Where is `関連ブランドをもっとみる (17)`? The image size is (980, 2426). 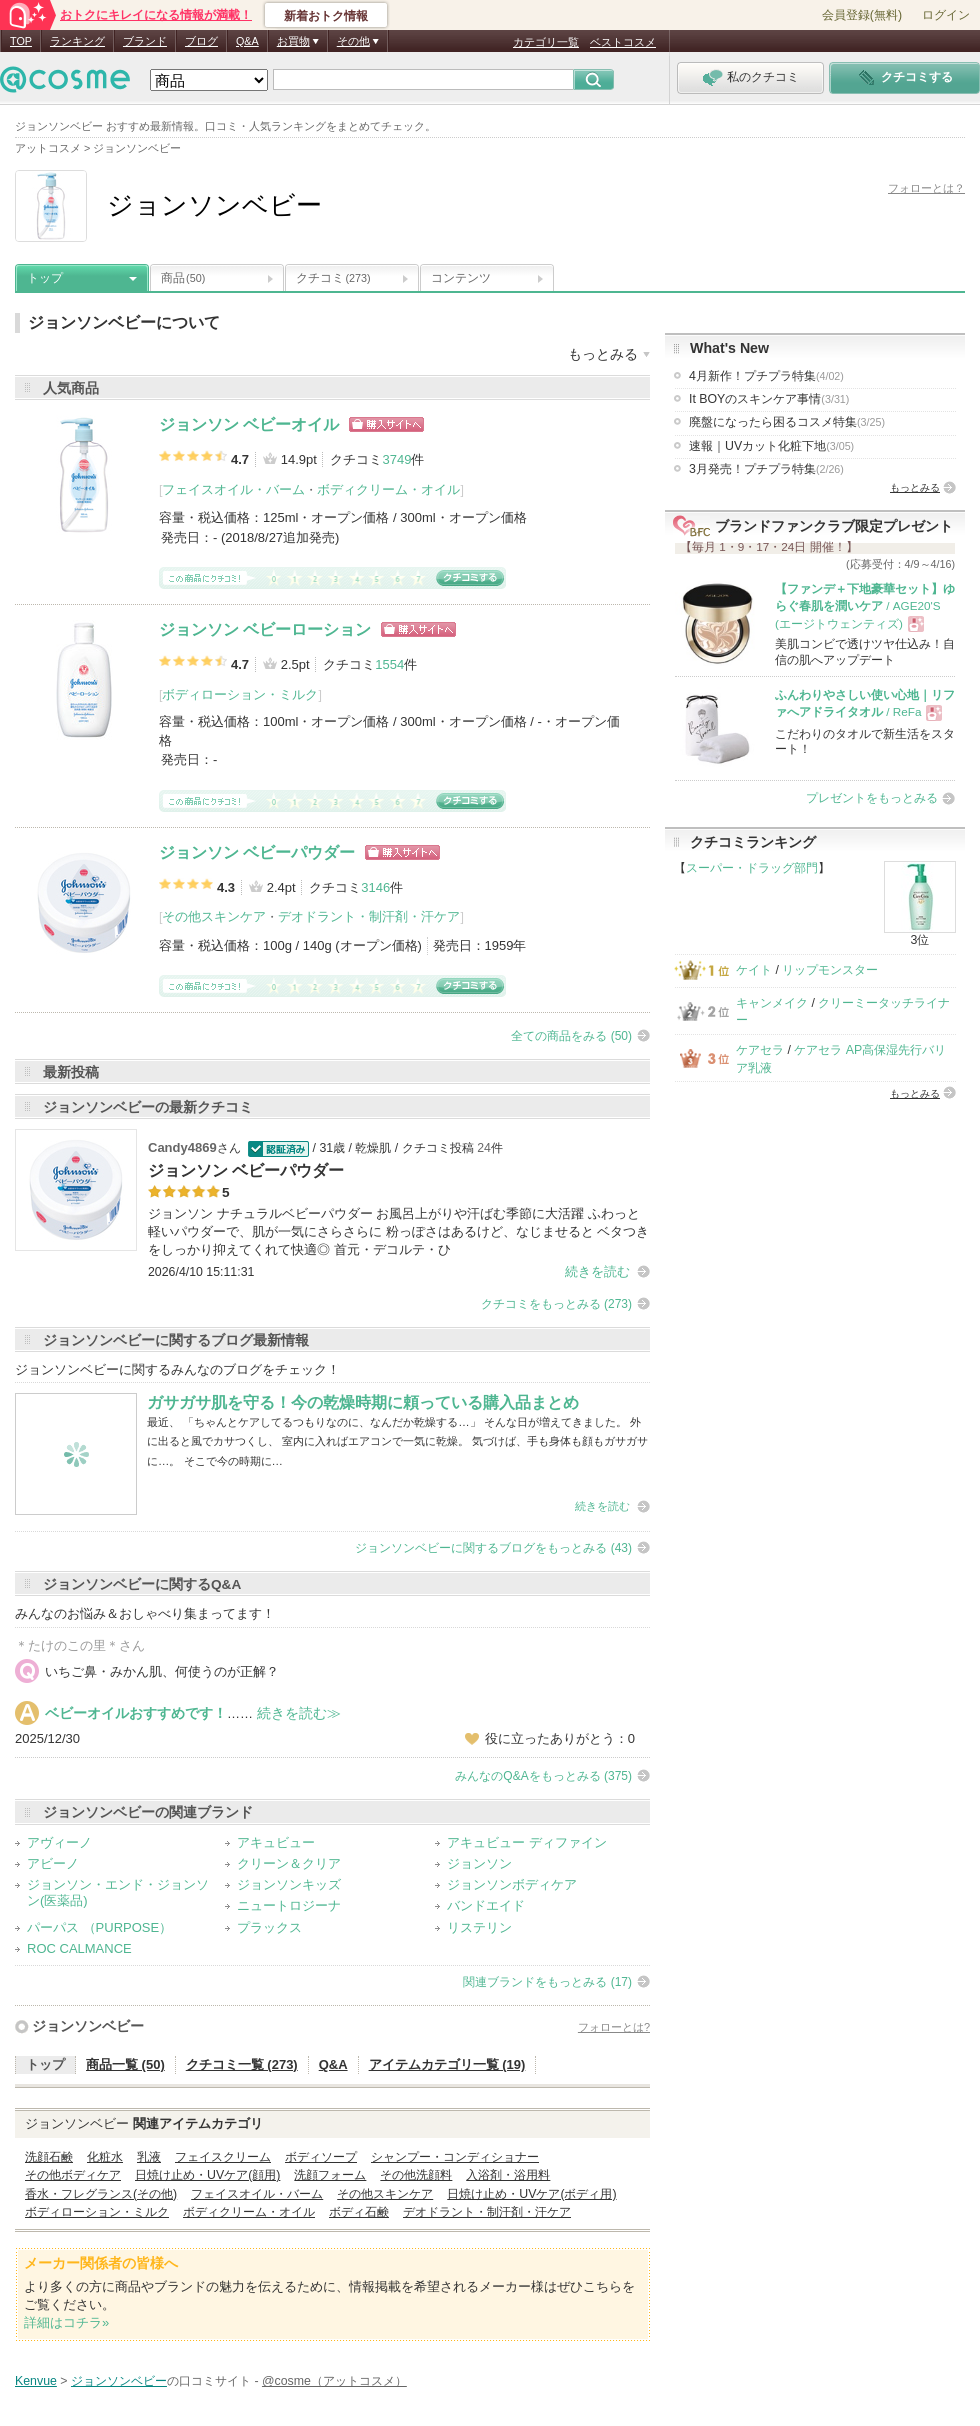 関連ブランドをもっとみる (17) is located at coordinates (547, 1982).